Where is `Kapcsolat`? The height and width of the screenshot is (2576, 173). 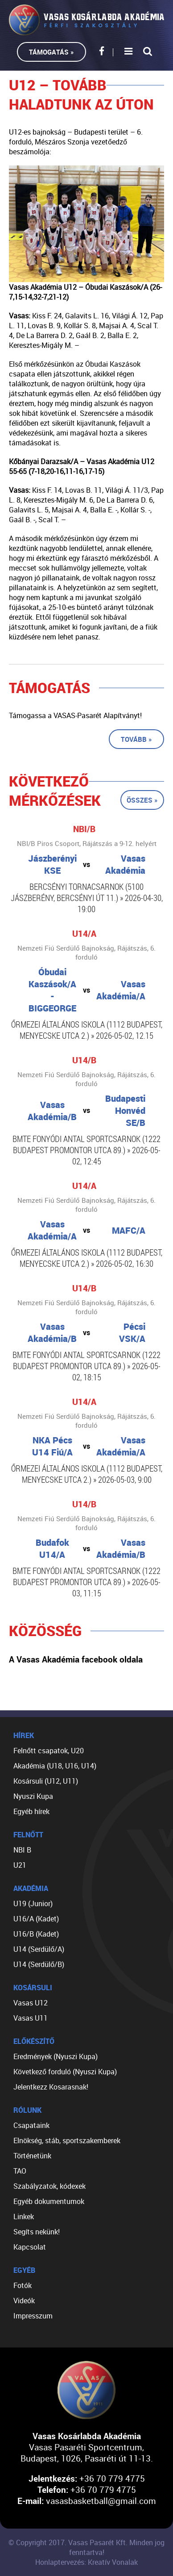
Kapcsolat is located at coordinates (29, 2247).